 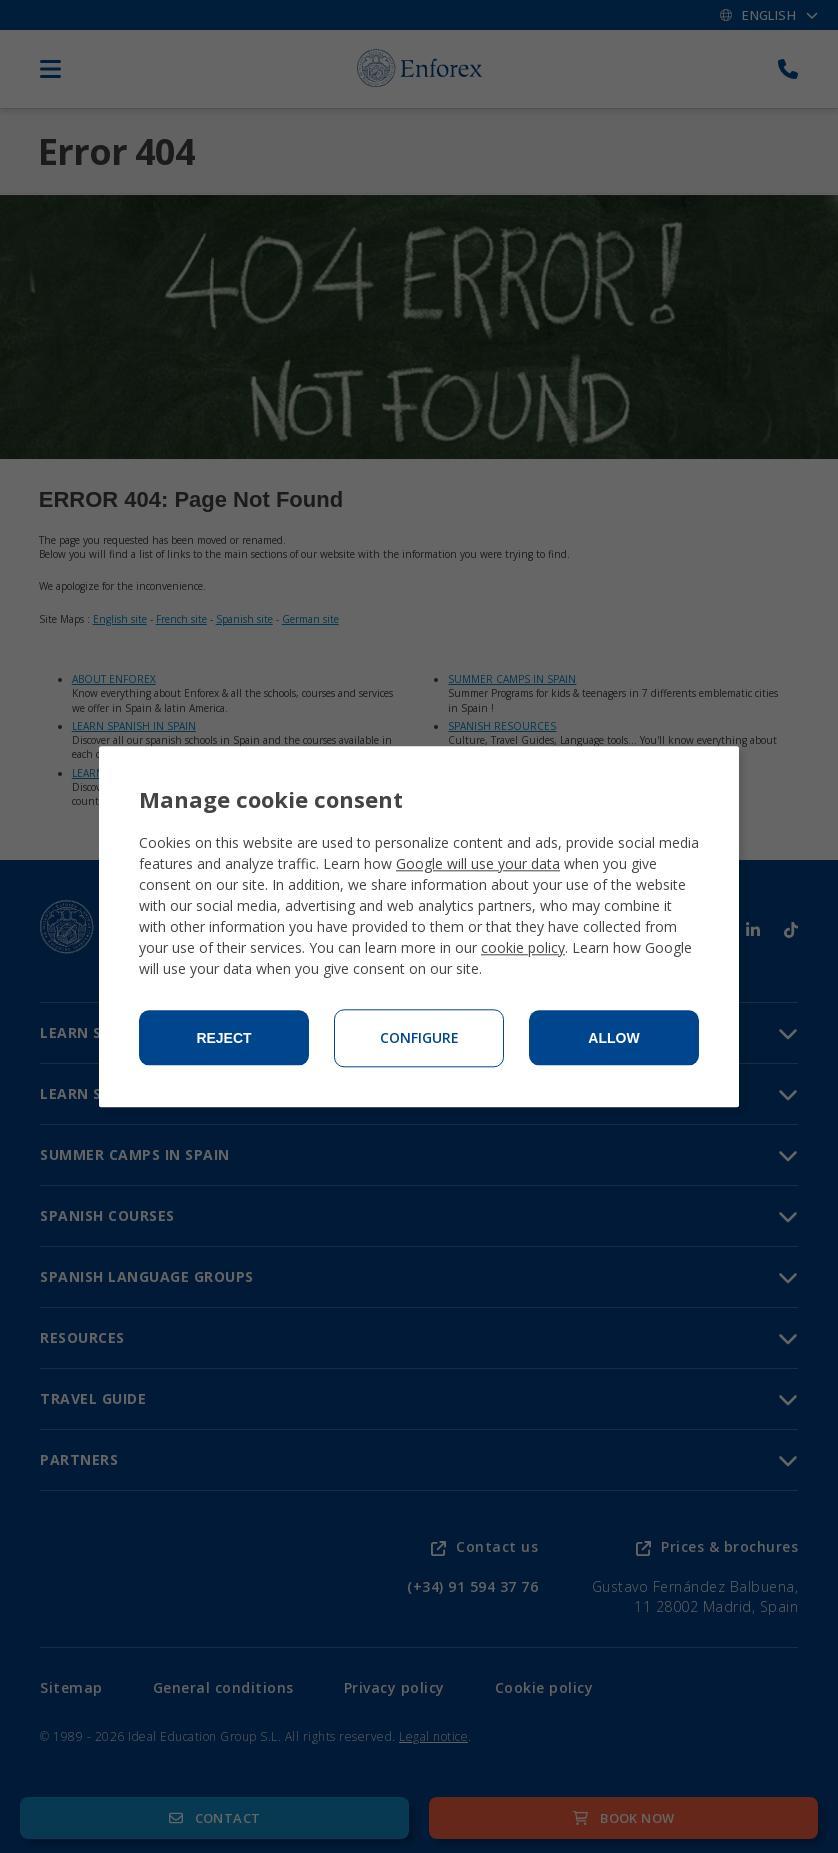 I want to click on Google will use your data, so click(x=478, y=863).